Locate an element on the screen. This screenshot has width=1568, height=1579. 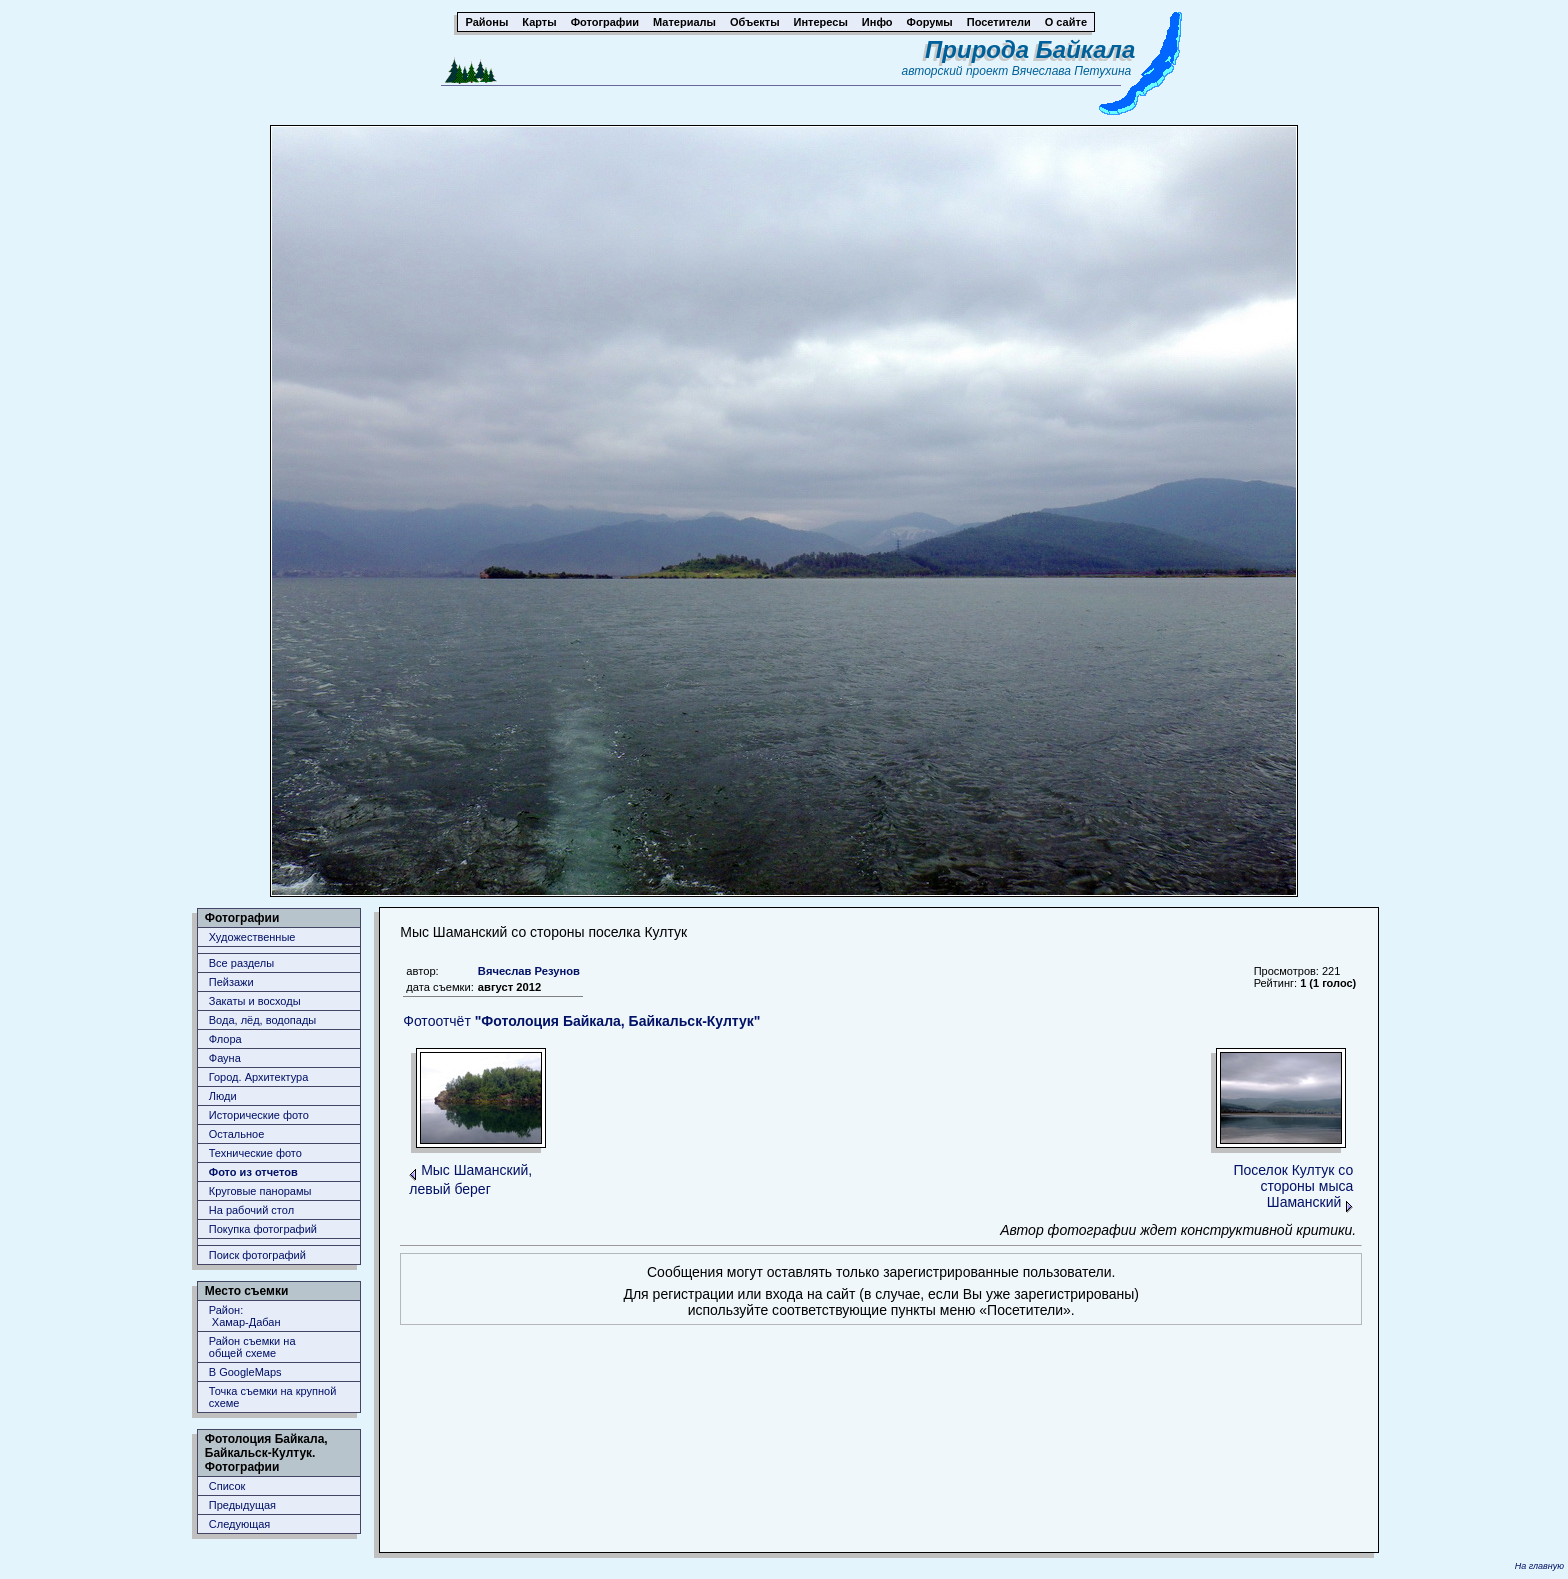
Природа Байкала is located at coordinates (1030, 49).